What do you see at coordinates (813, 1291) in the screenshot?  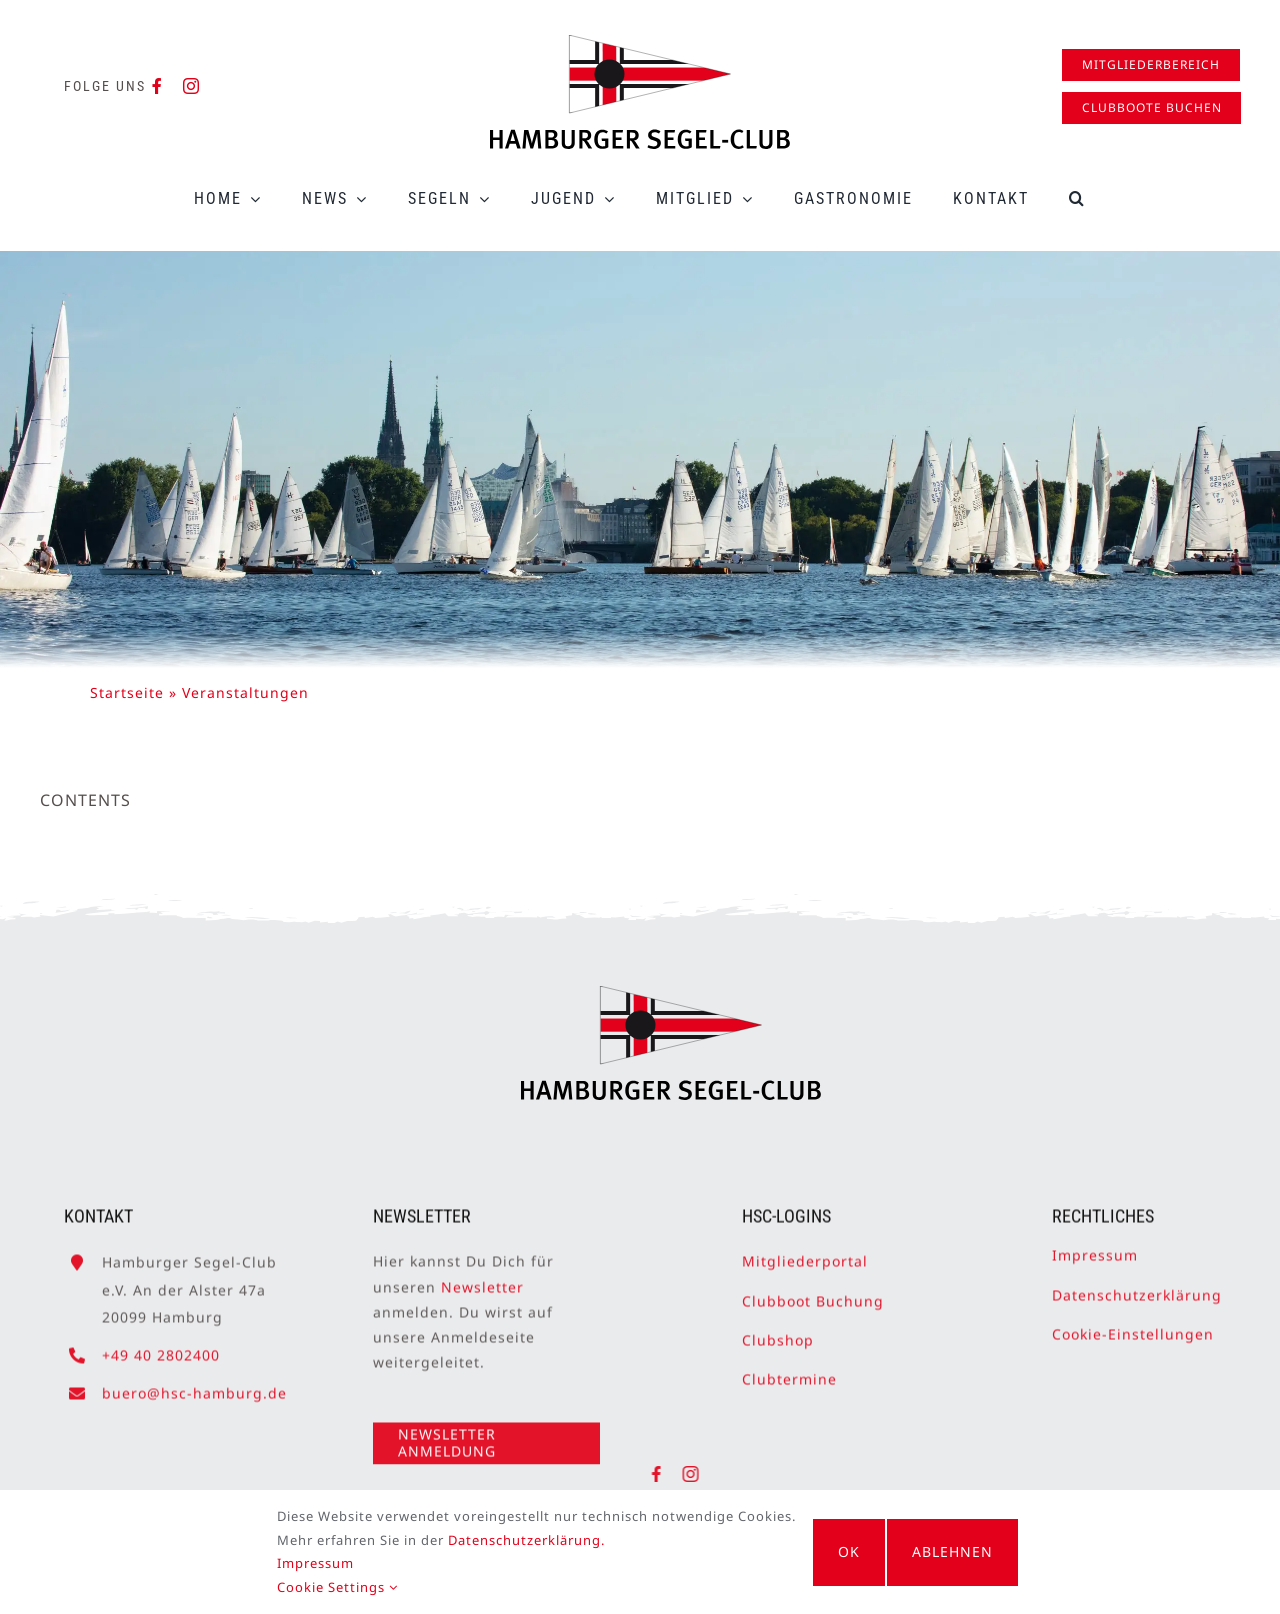 I see `Clubboot Buchung` at bounding box center [813, 1291].